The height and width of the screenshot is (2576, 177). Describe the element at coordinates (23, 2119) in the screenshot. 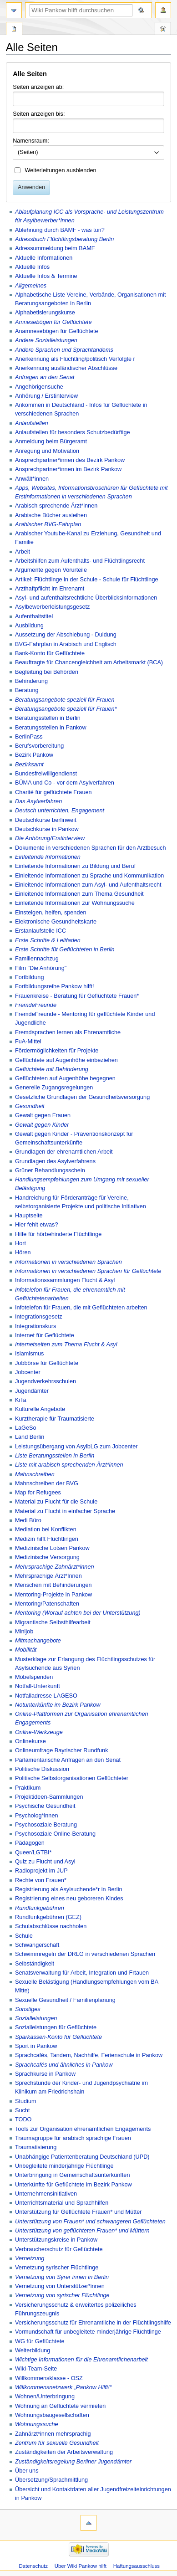

I see `TODO` at that location.